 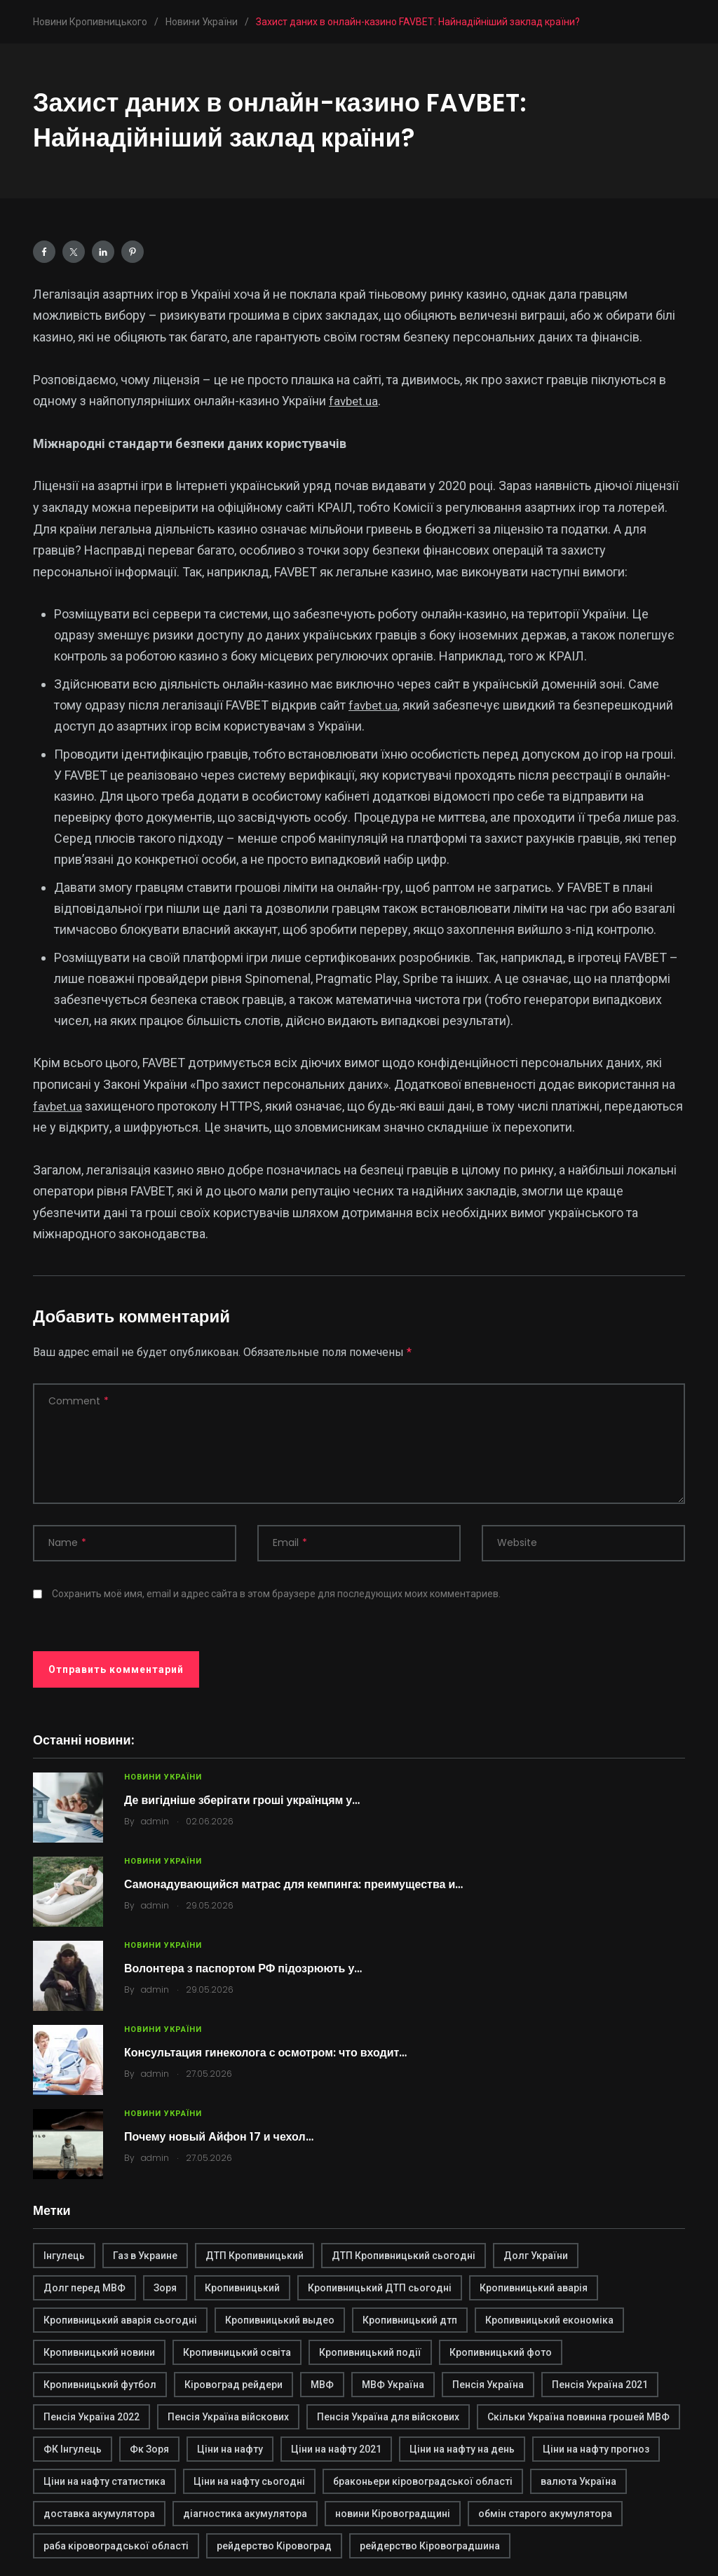 I want to click on Газ в Украине [Газ в Украине (2 элемента)], so click(x=145, y=2255).